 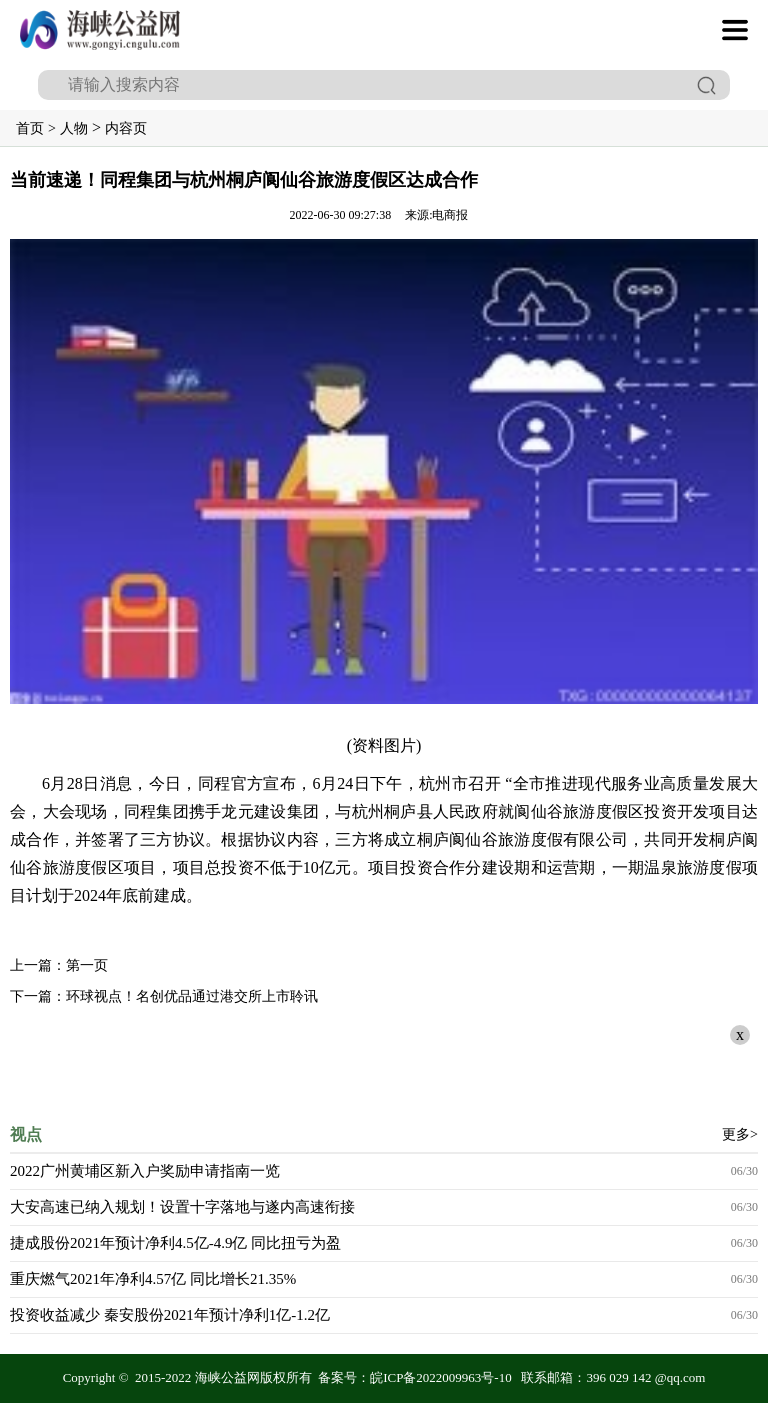 I want to click on 首页, so click(x=30, y=128).